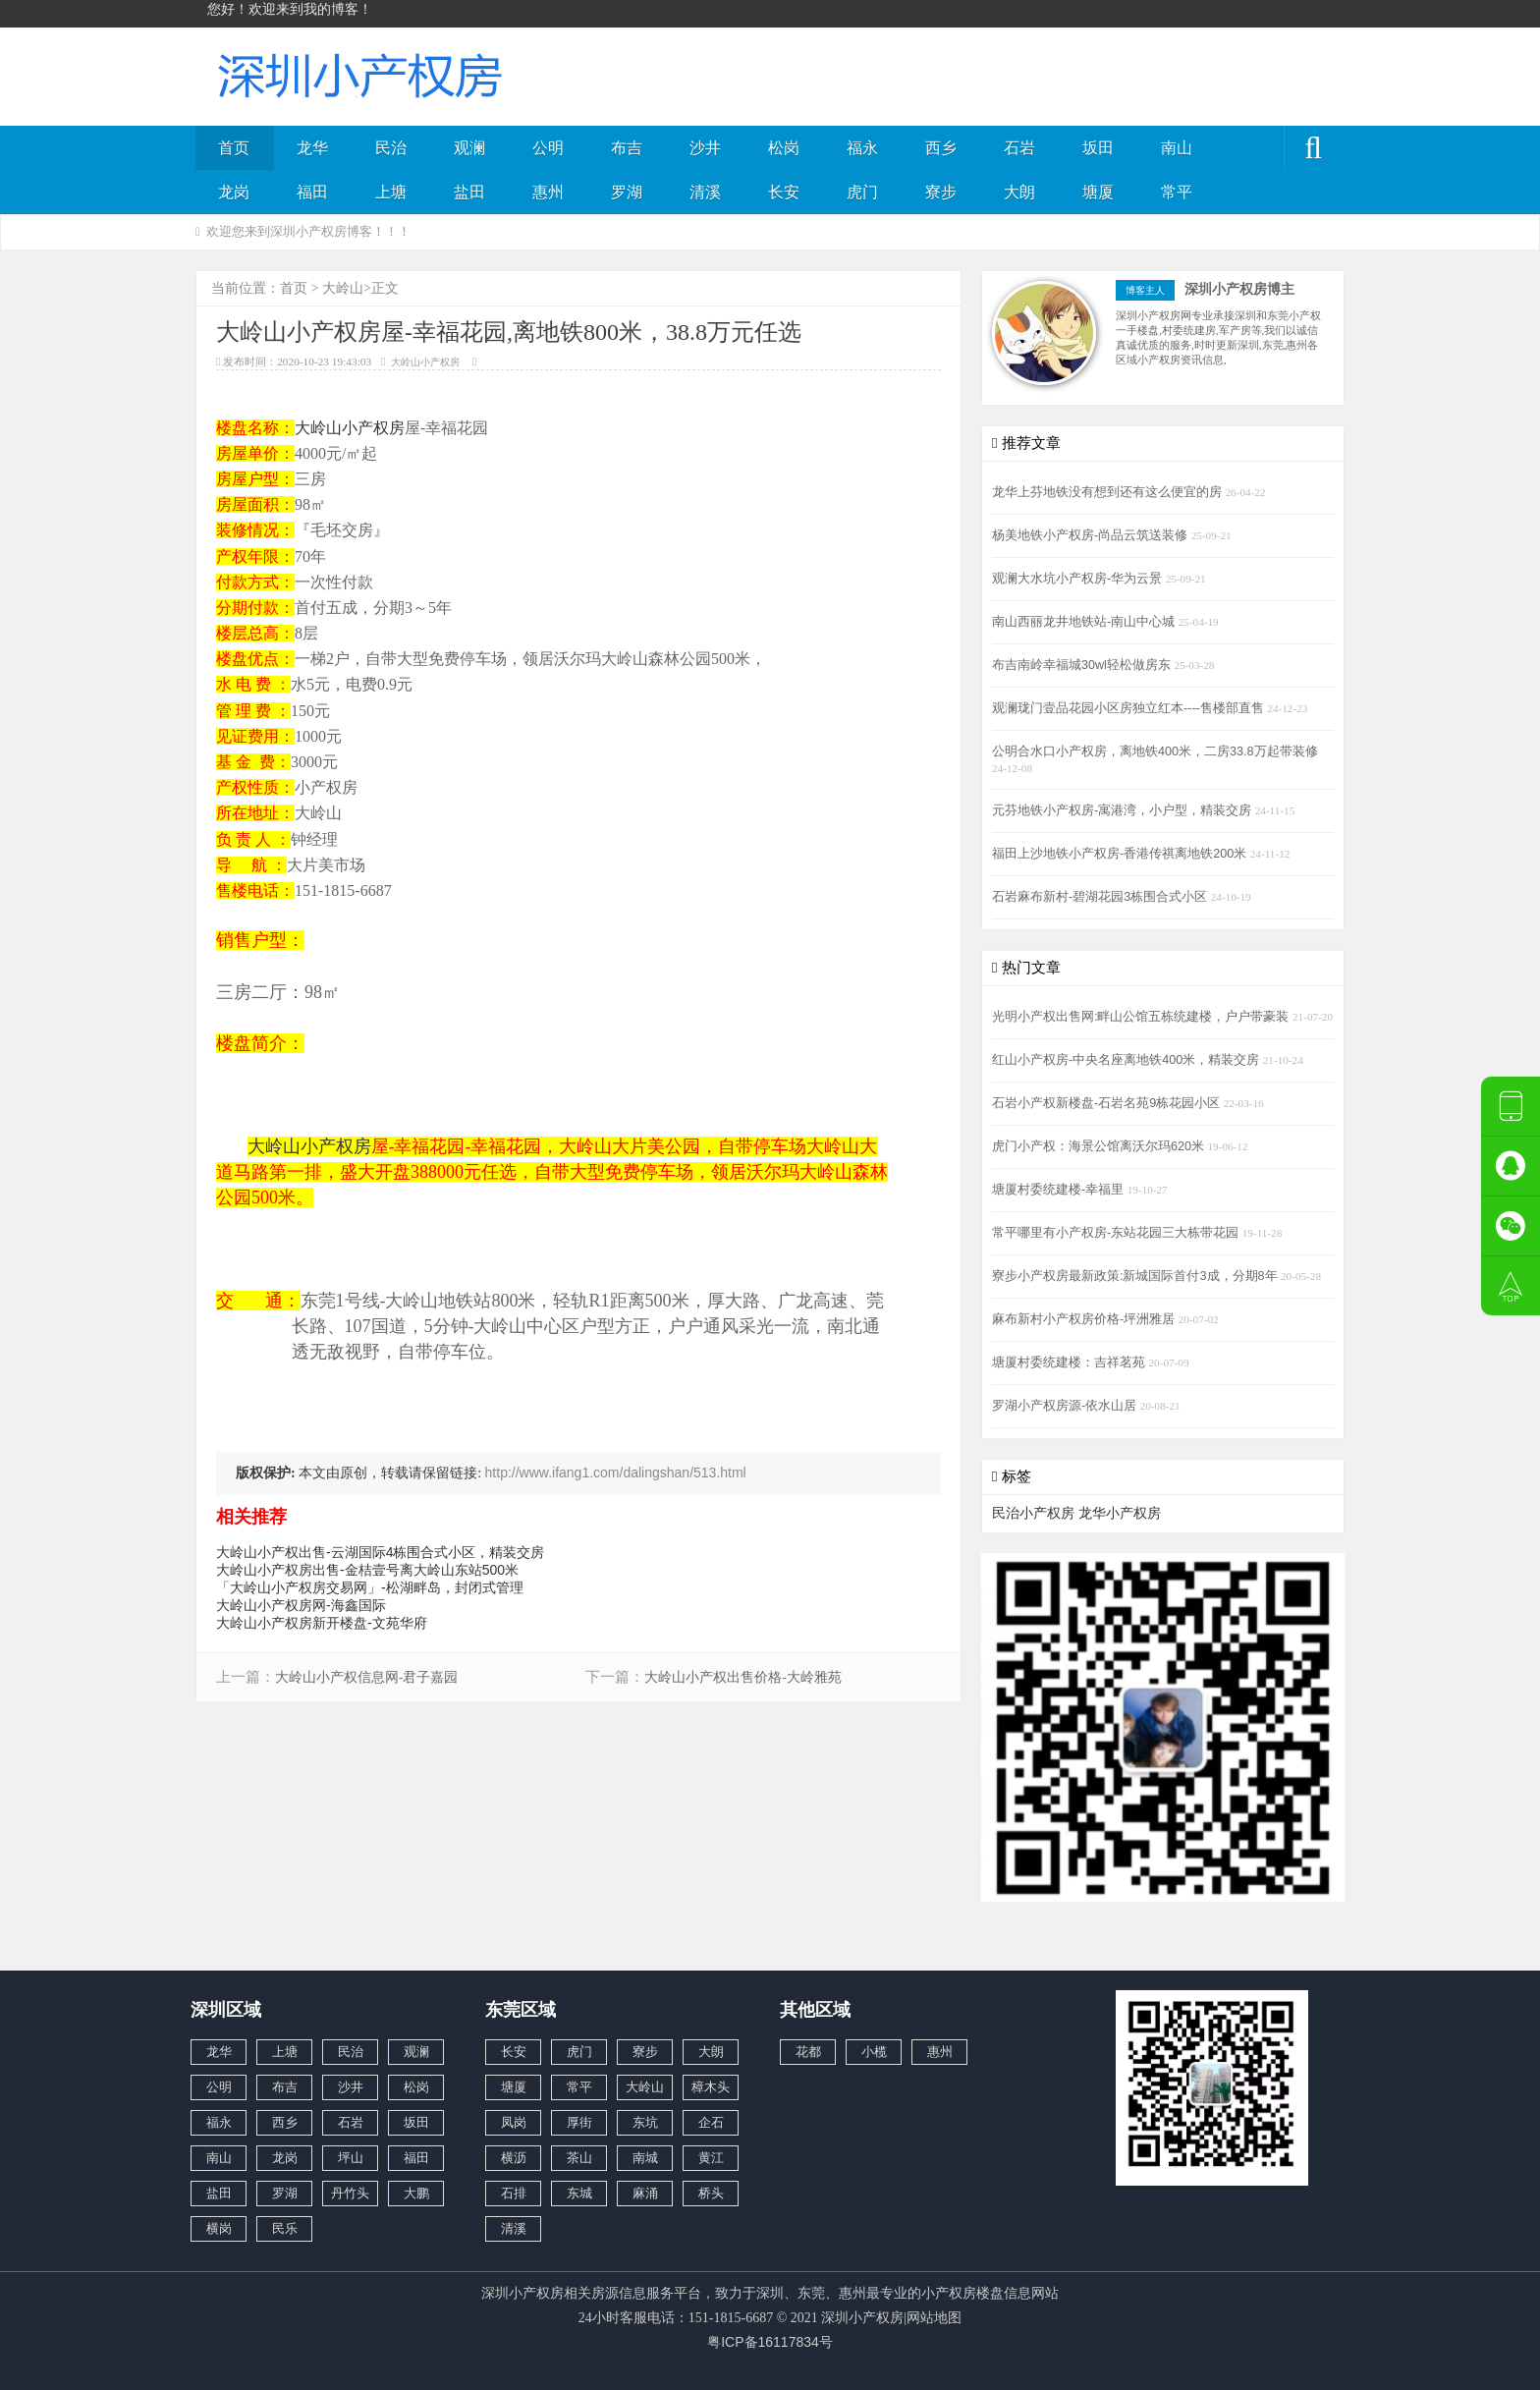  I want to click on 西乡, so click(941, 147).